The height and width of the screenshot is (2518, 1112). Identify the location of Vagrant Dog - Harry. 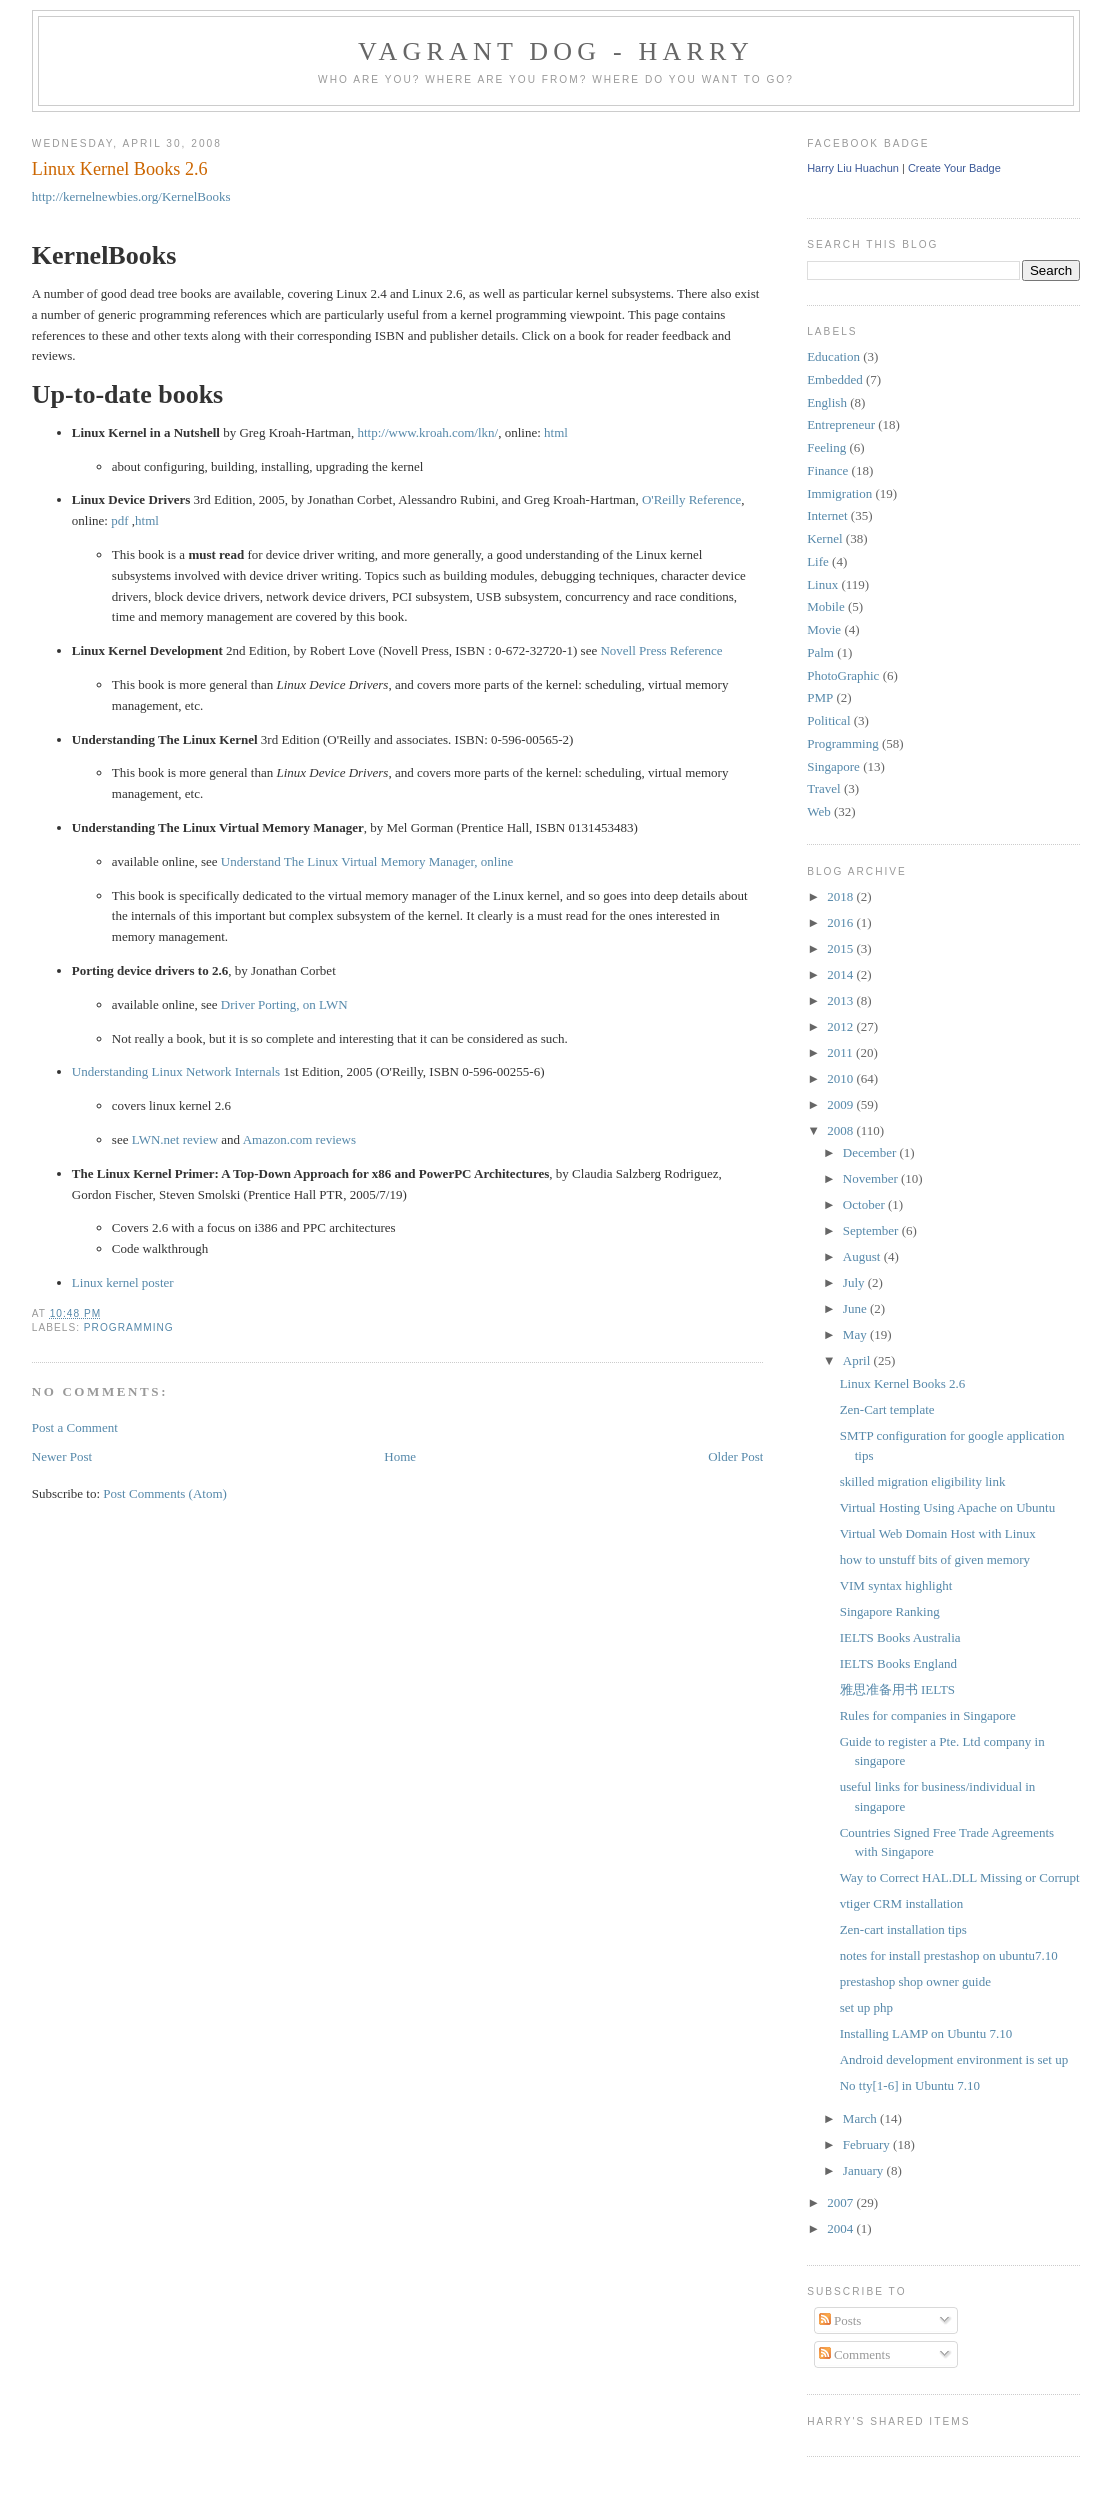
(556, 51).